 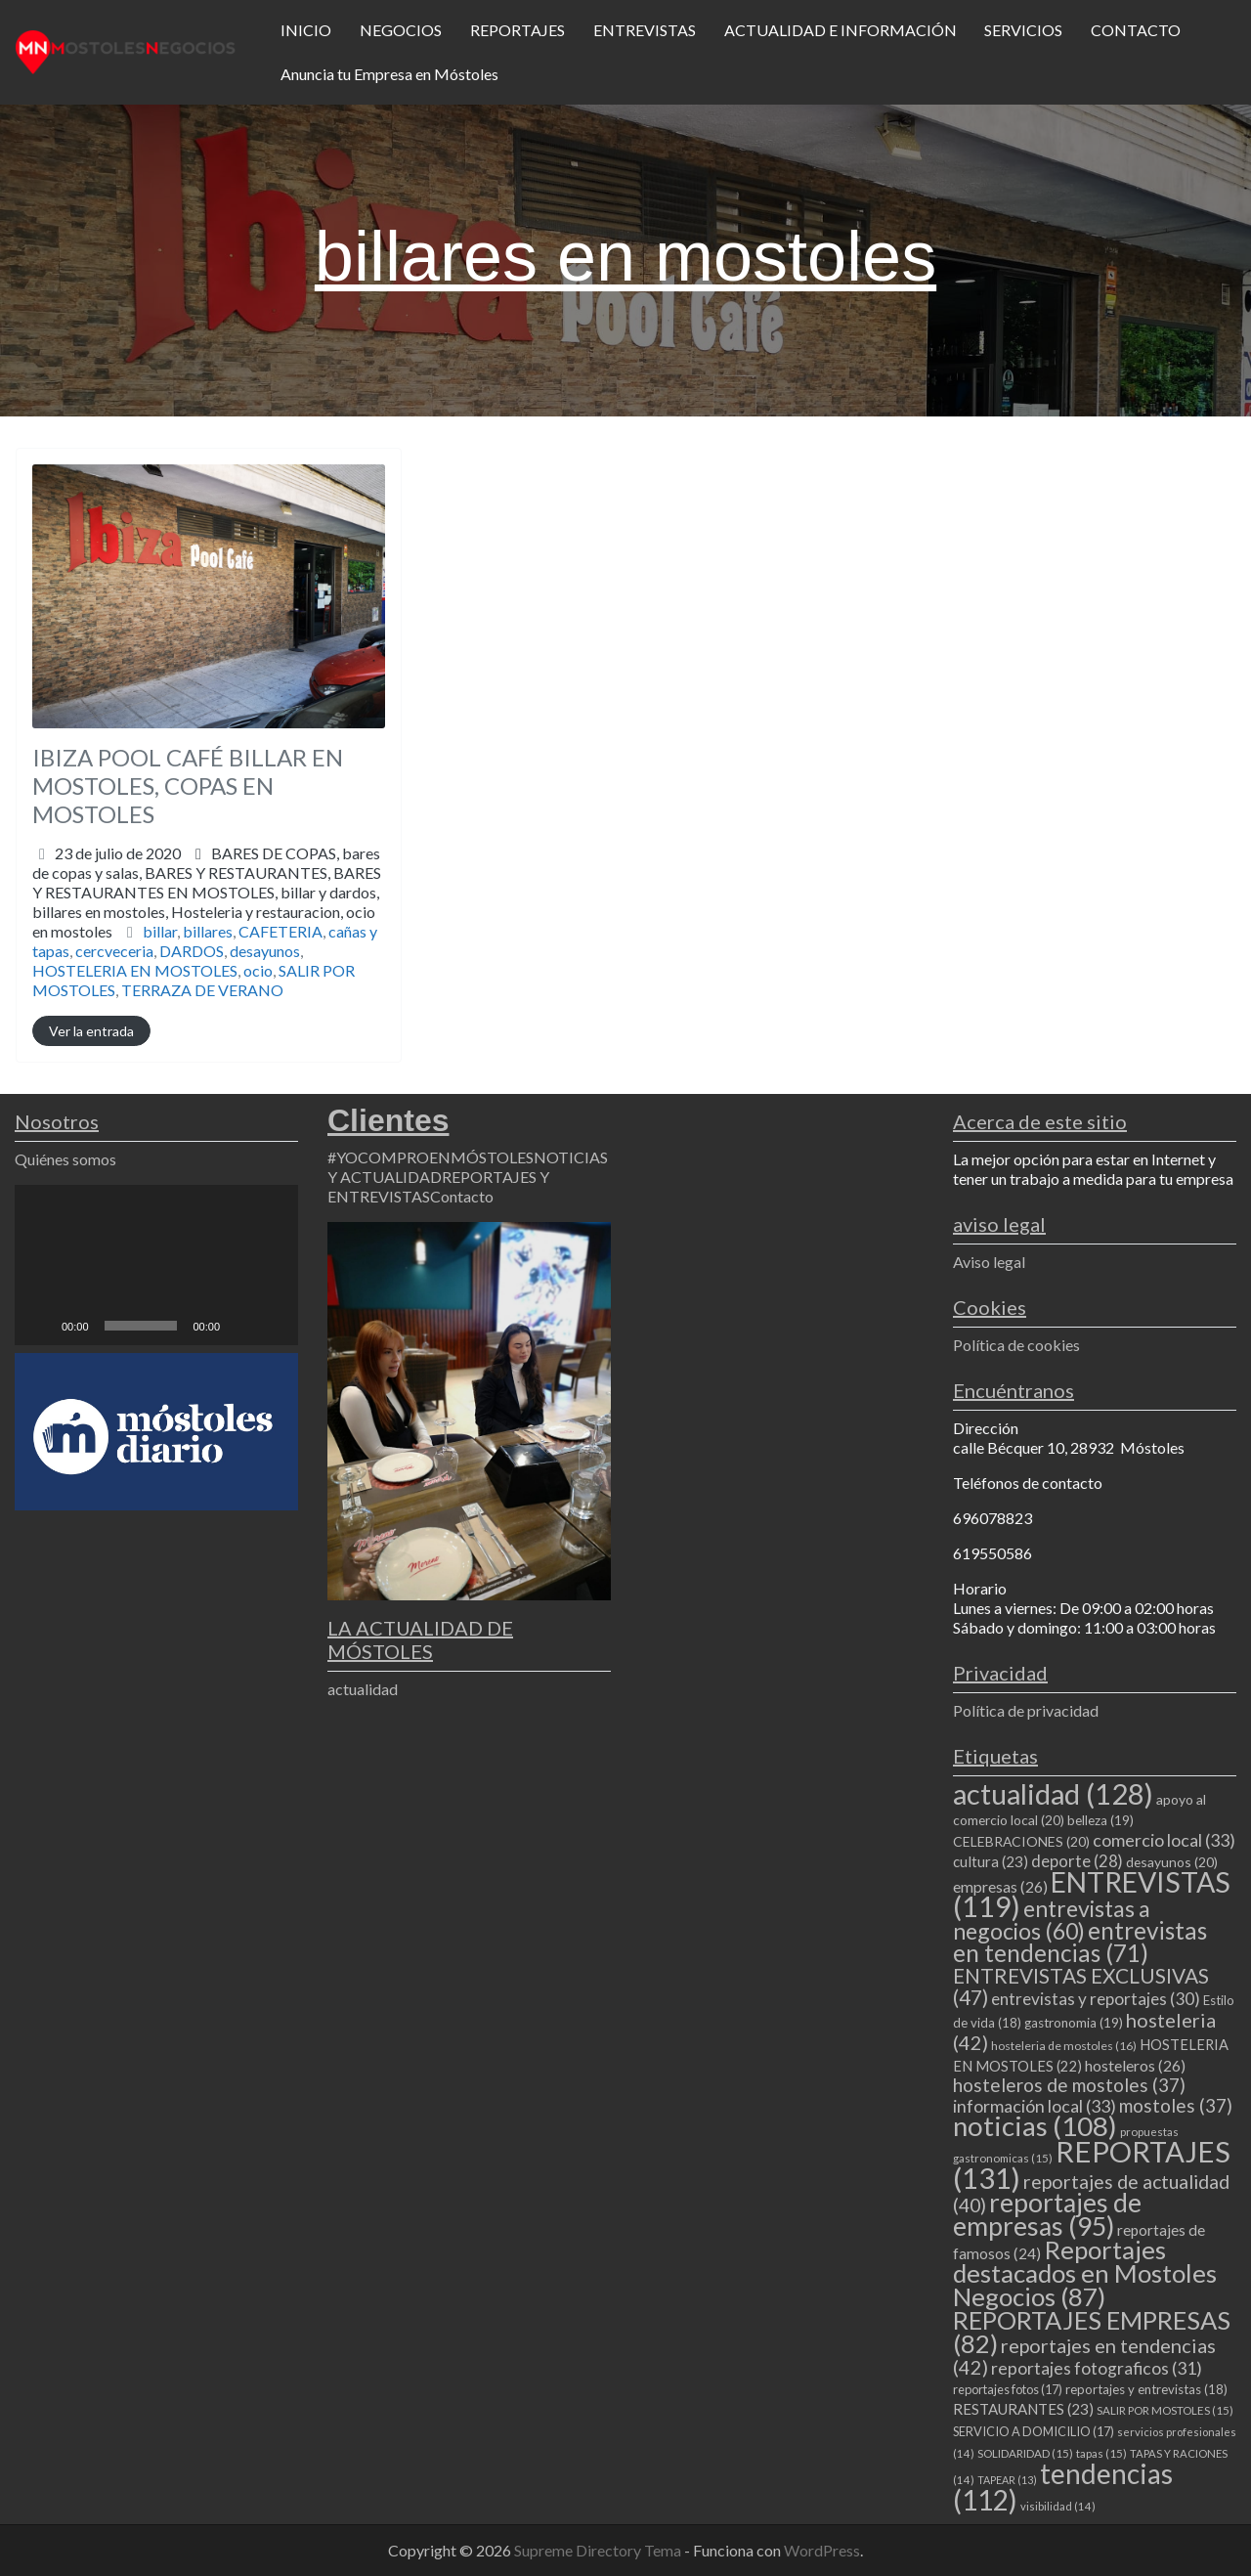 I want to click on bares de copas y salas,, so click(x=206, y=892).